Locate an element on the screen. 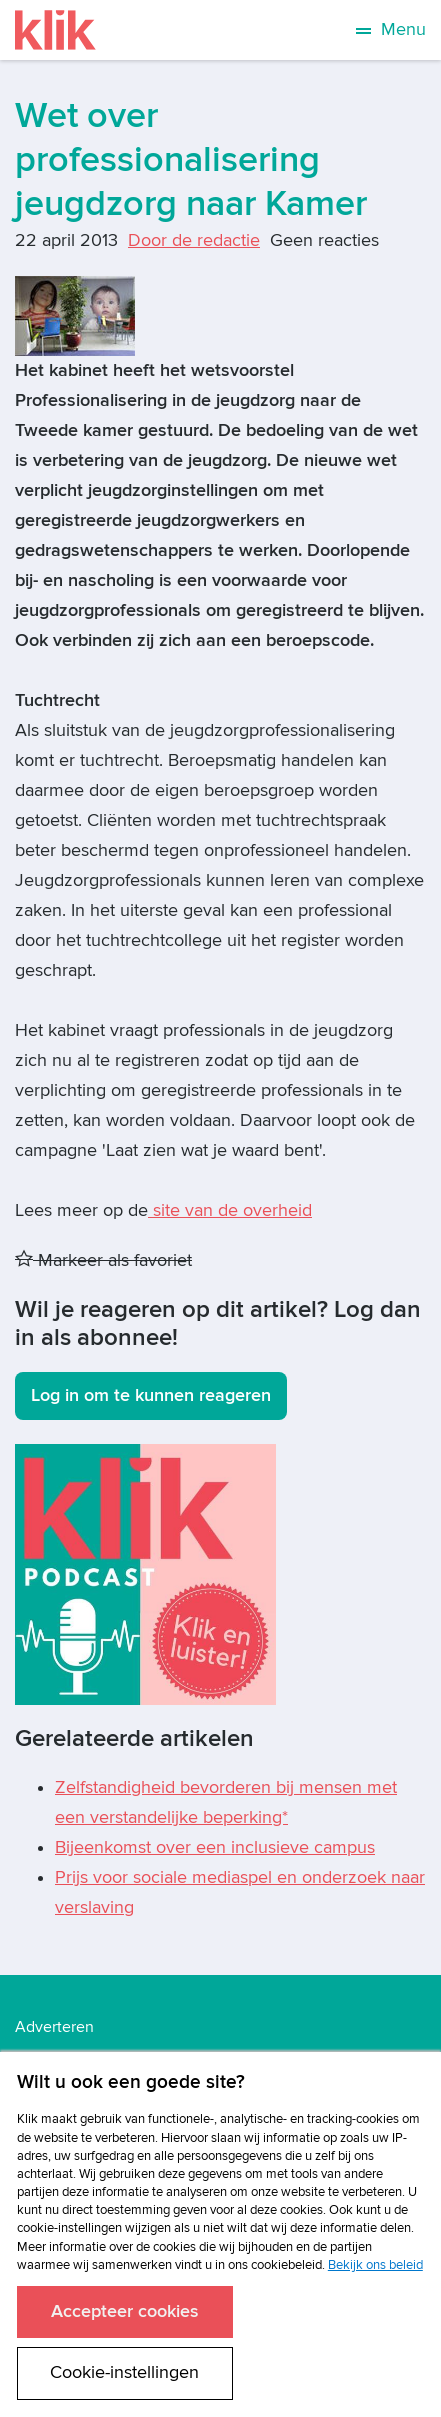  Door de redactie is located at coordinates (194, 240).